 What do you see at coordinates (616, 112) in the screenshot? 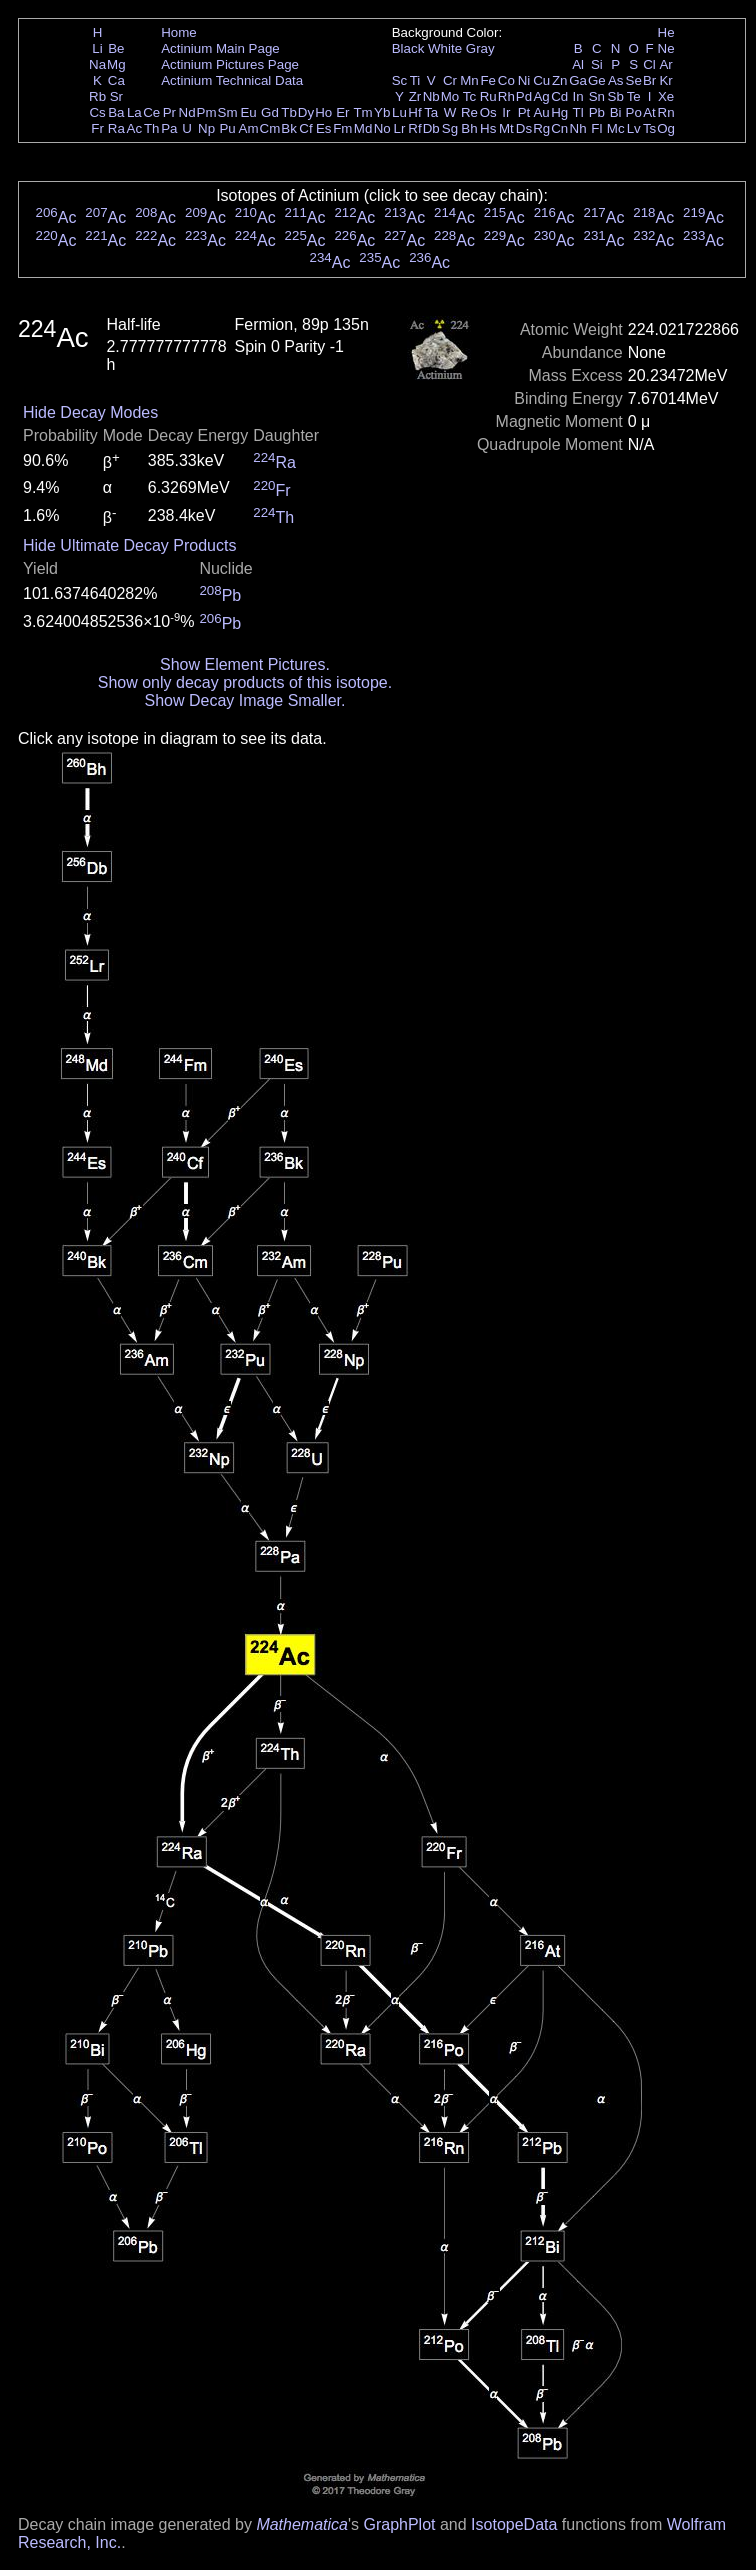
I see `Bi` at bounding box center [616, 112].